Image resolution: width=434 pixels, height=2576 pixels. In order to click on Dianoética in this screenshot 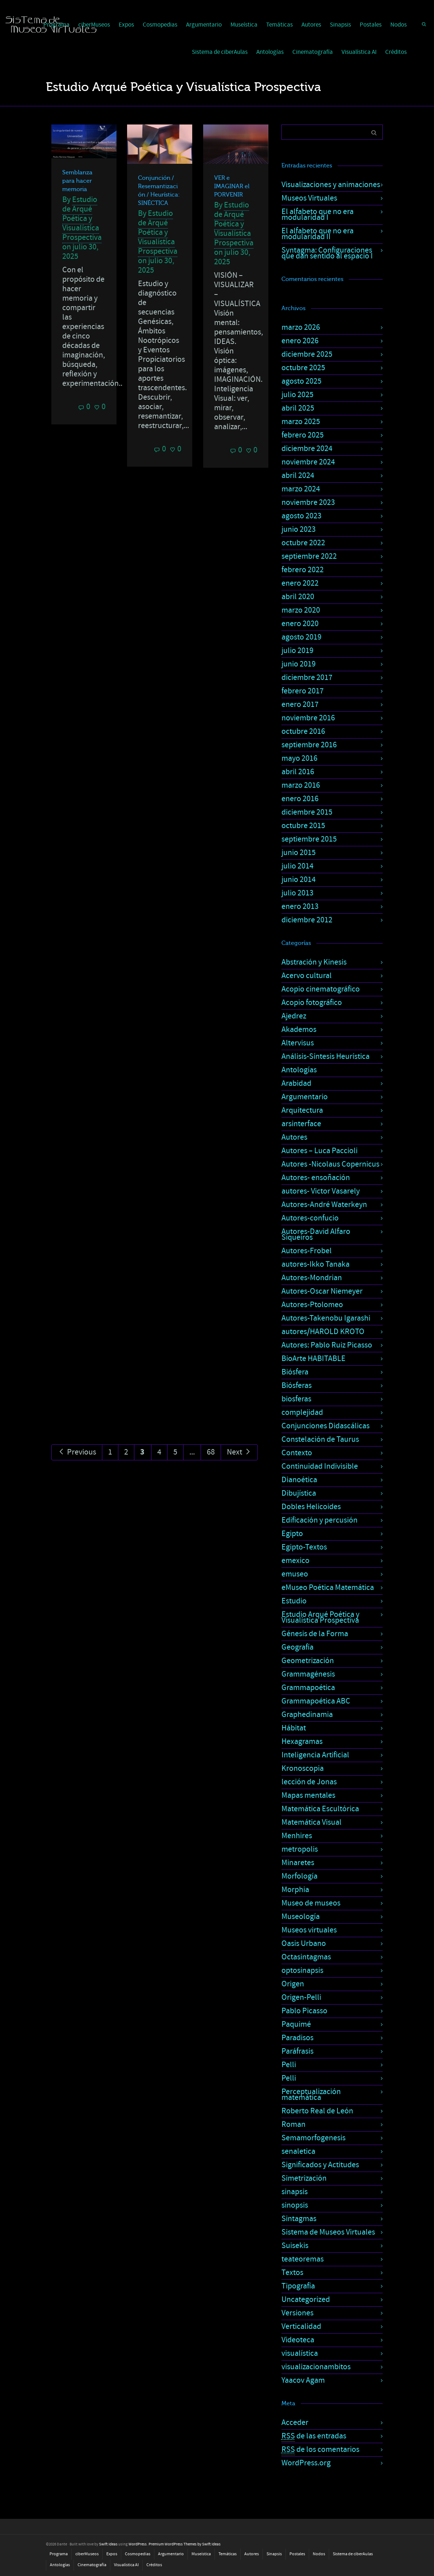, I will do `click(299, 1480)`.